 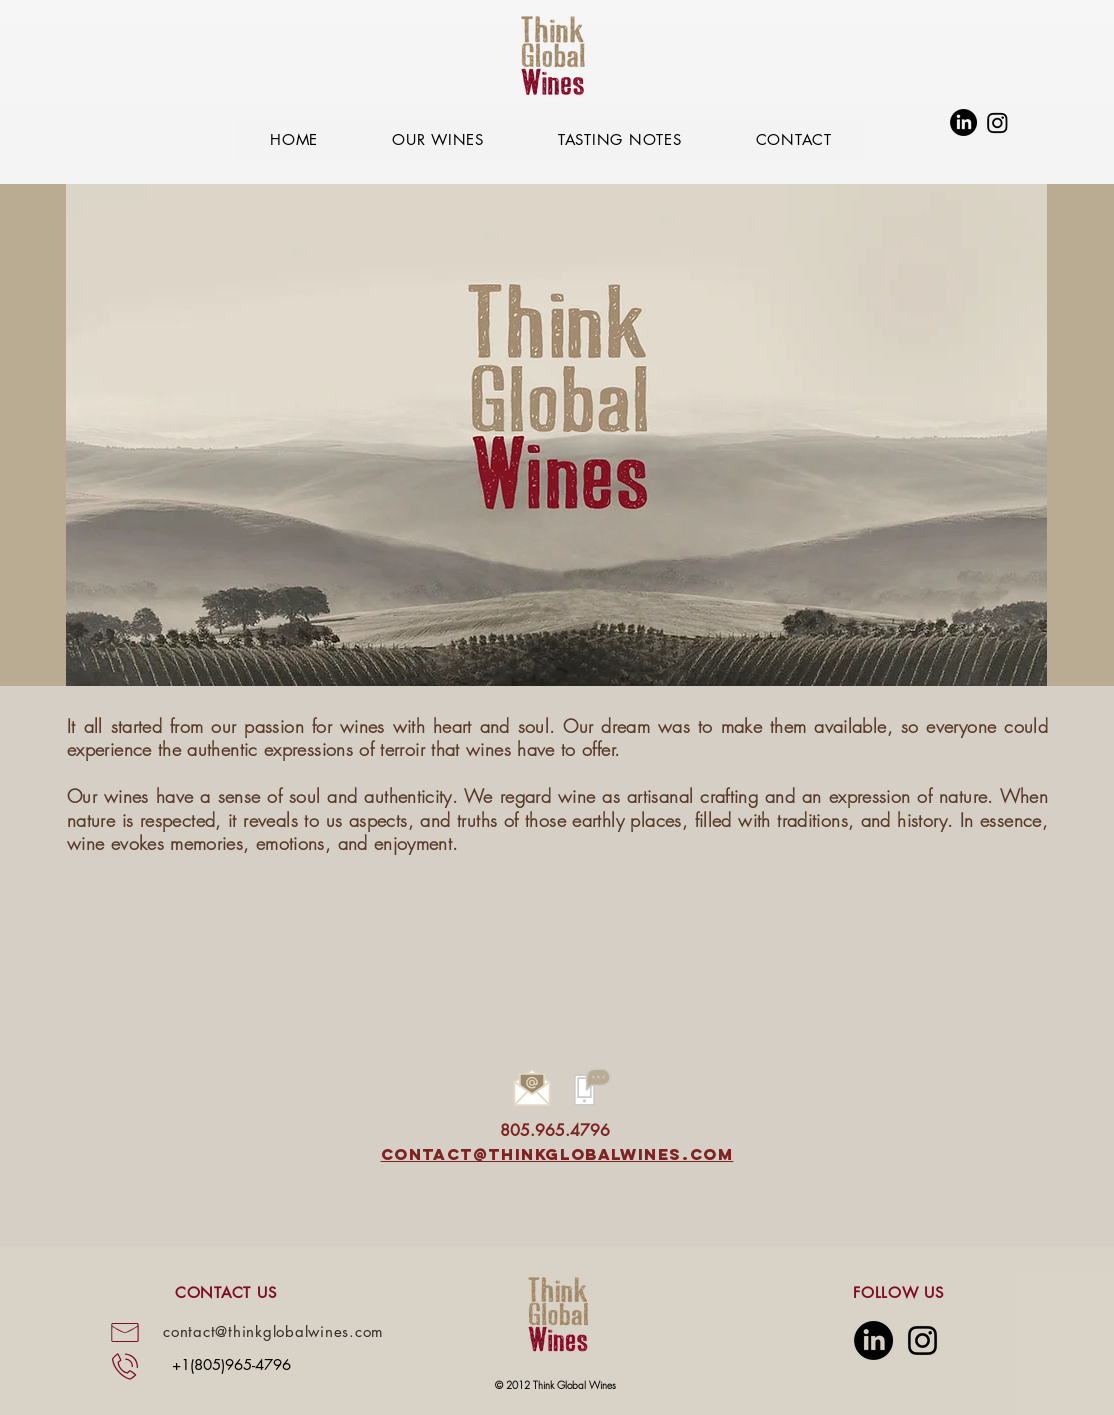 What do you see at coordinates (557, 1154) in the screenshot?
I see `contact@thinkglobalwines.com` at bounding box center [557, 1154].